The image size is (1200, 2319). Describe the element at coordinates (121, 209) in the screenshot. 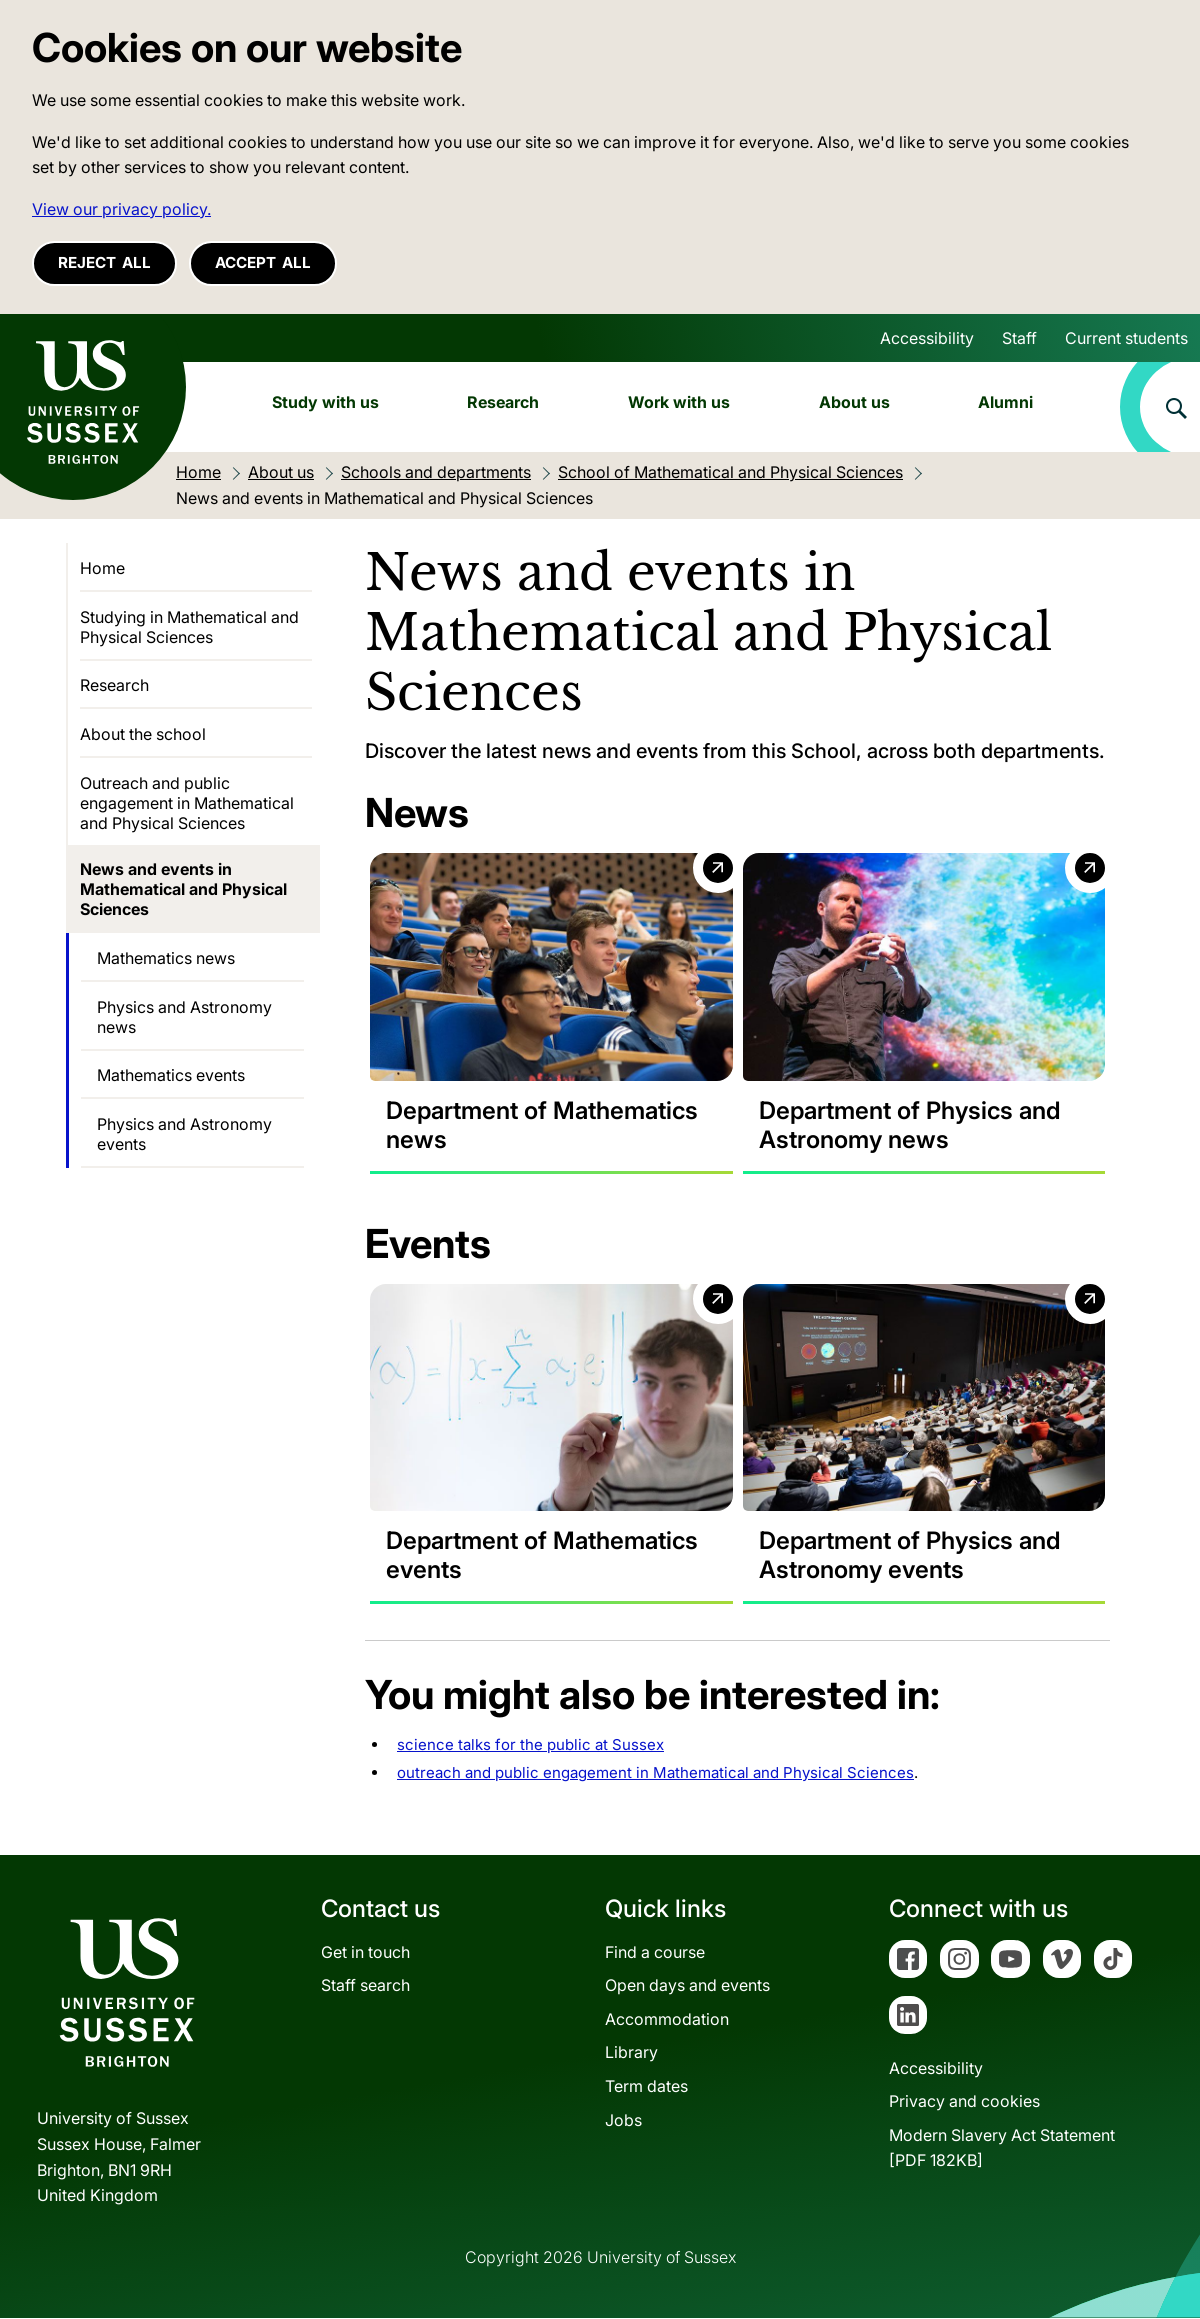

I see `View our privacy policy. [button]` at that location.